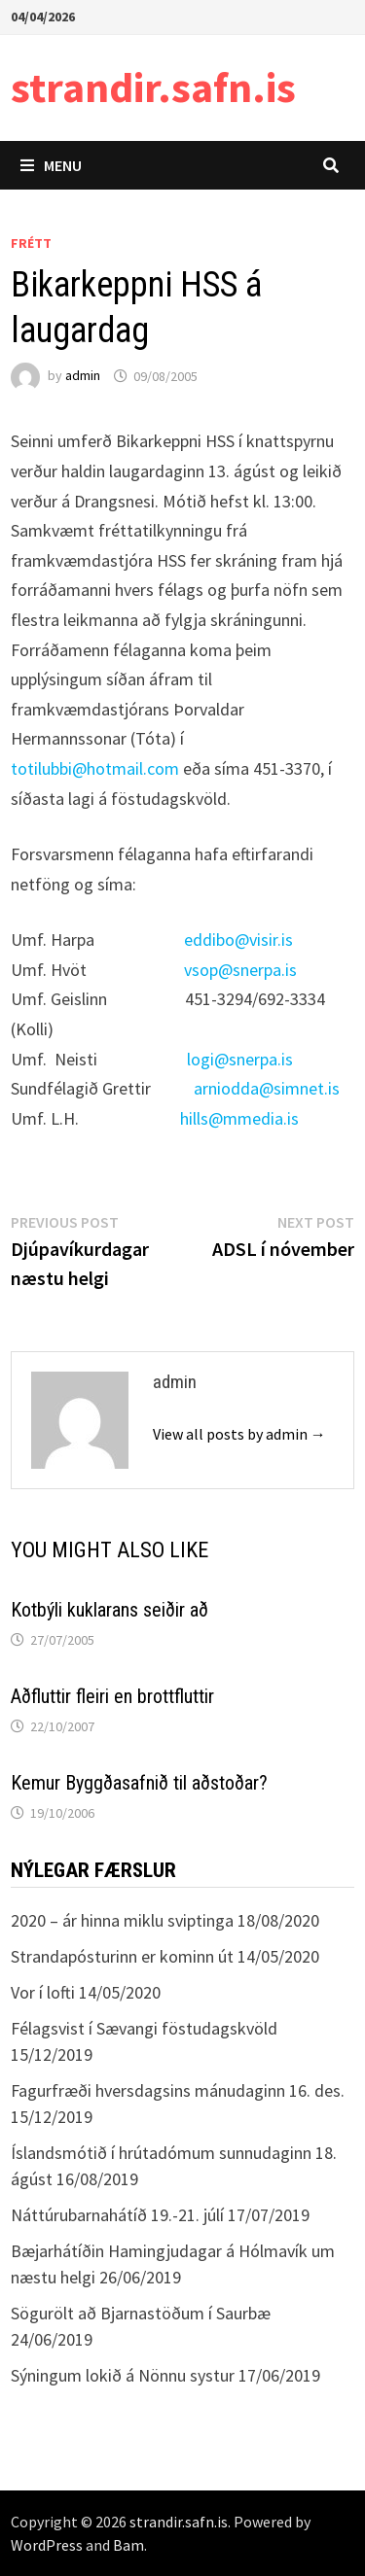  What do you see at coordinates (47, 2545) in the screenshot?
I see `WordPress` at bounding box center [47, 2545].